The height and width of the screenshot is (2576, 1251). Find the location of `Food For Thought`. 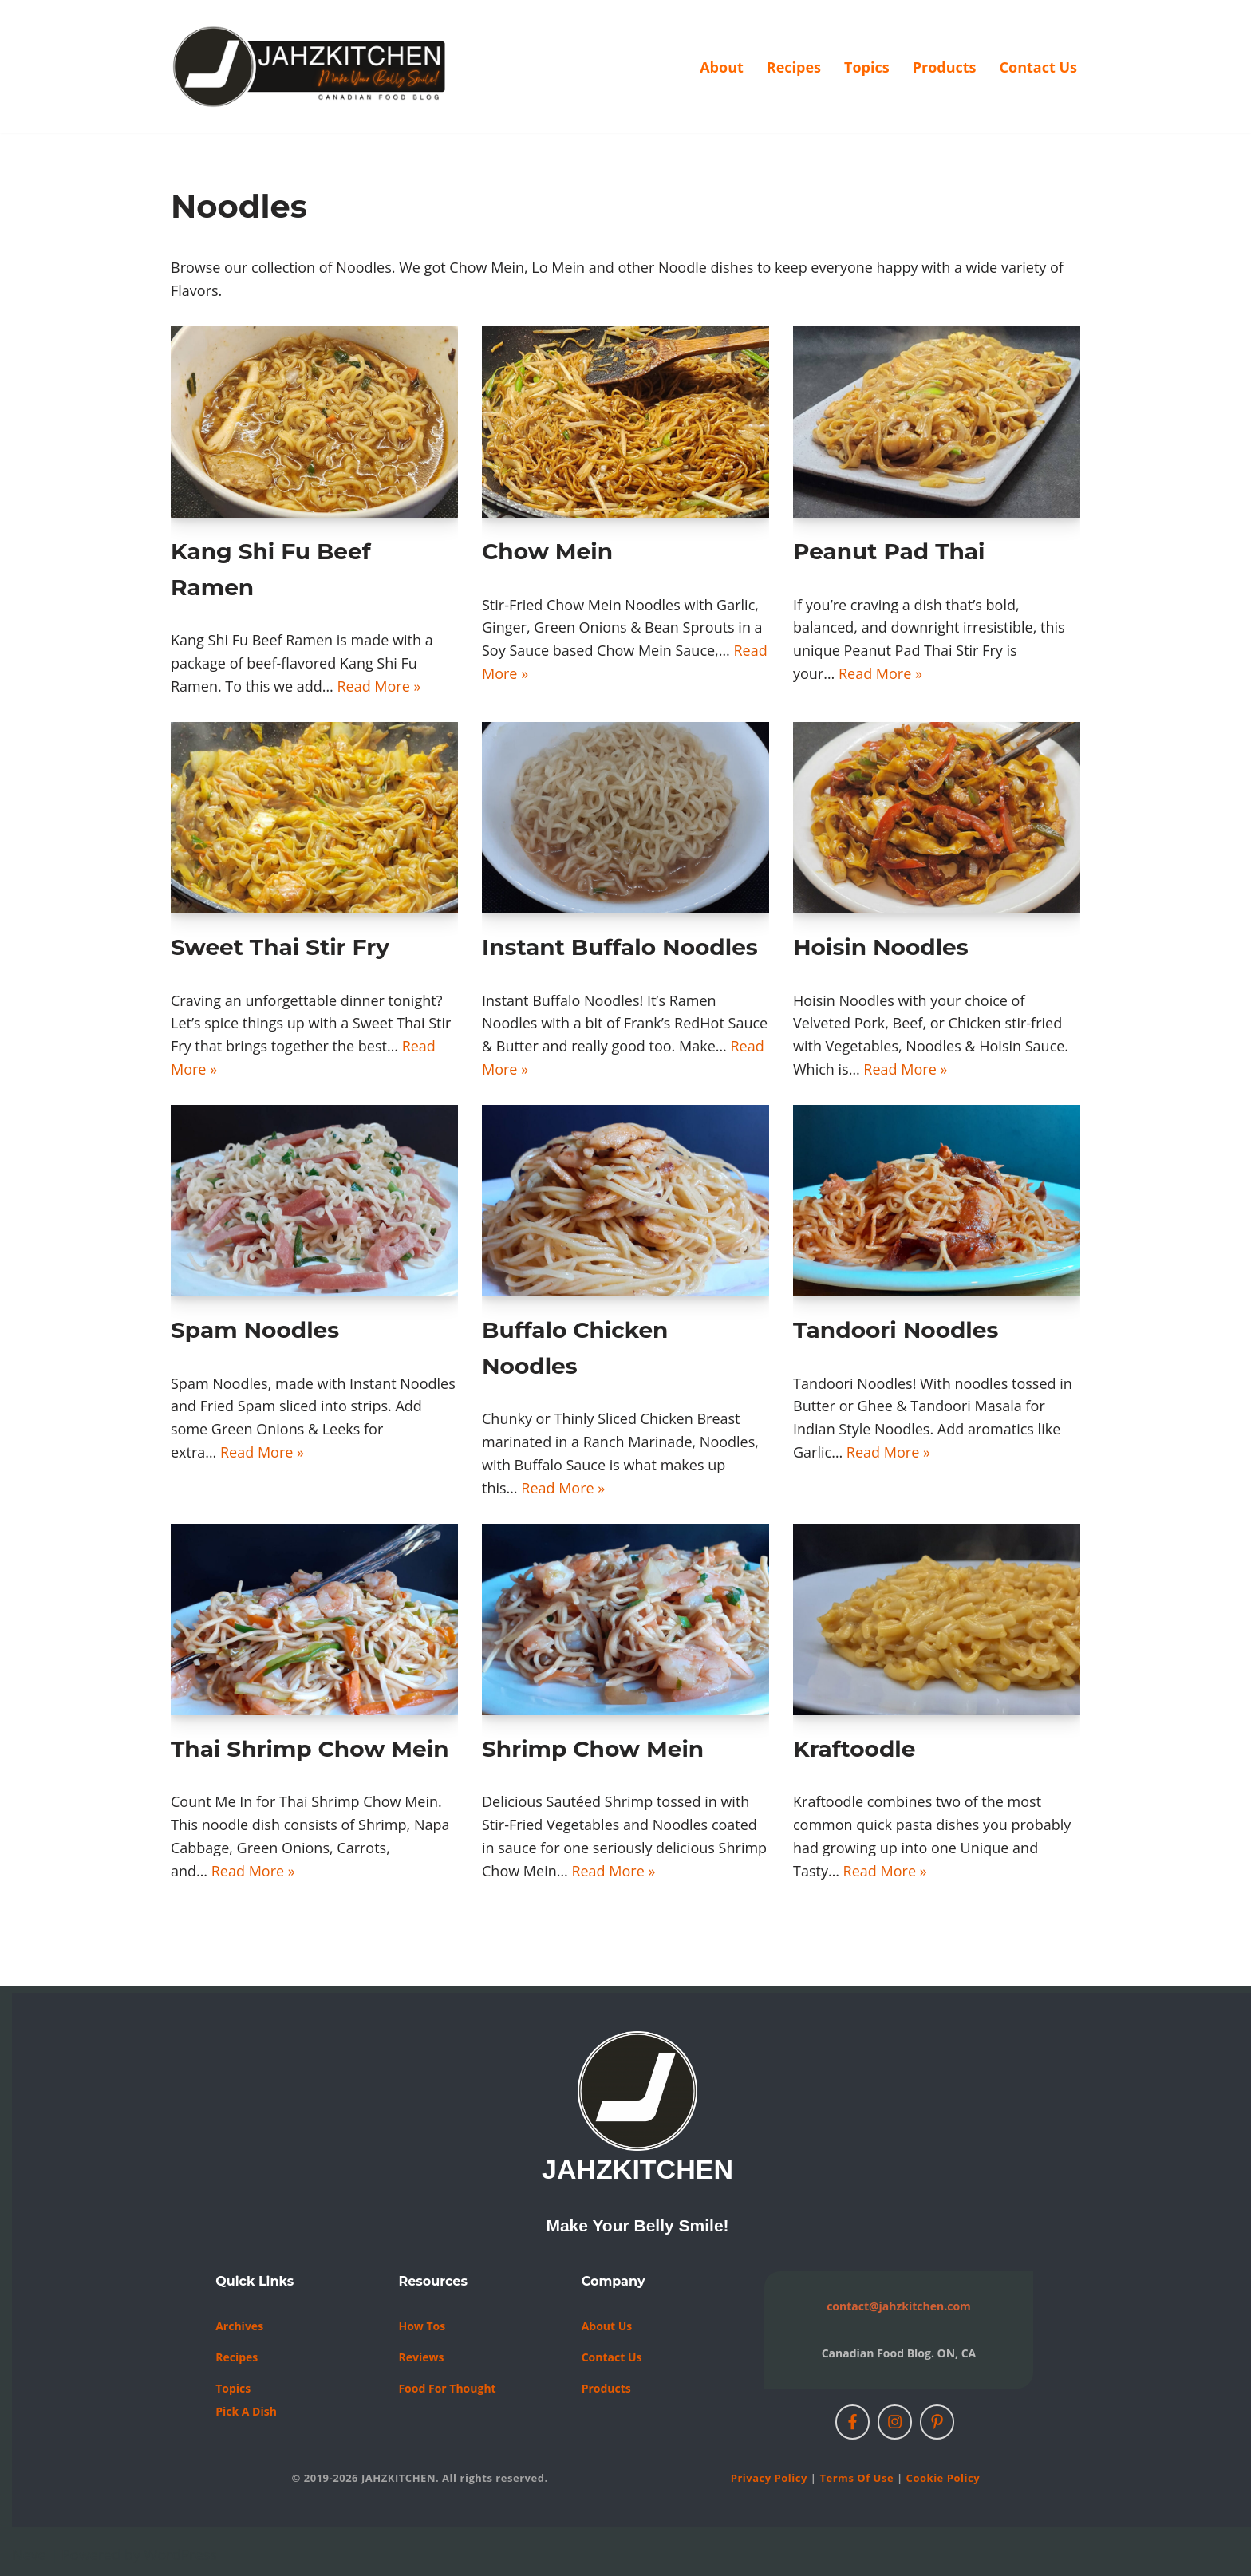

Food For Thought is located at coordinates (446, 2388).